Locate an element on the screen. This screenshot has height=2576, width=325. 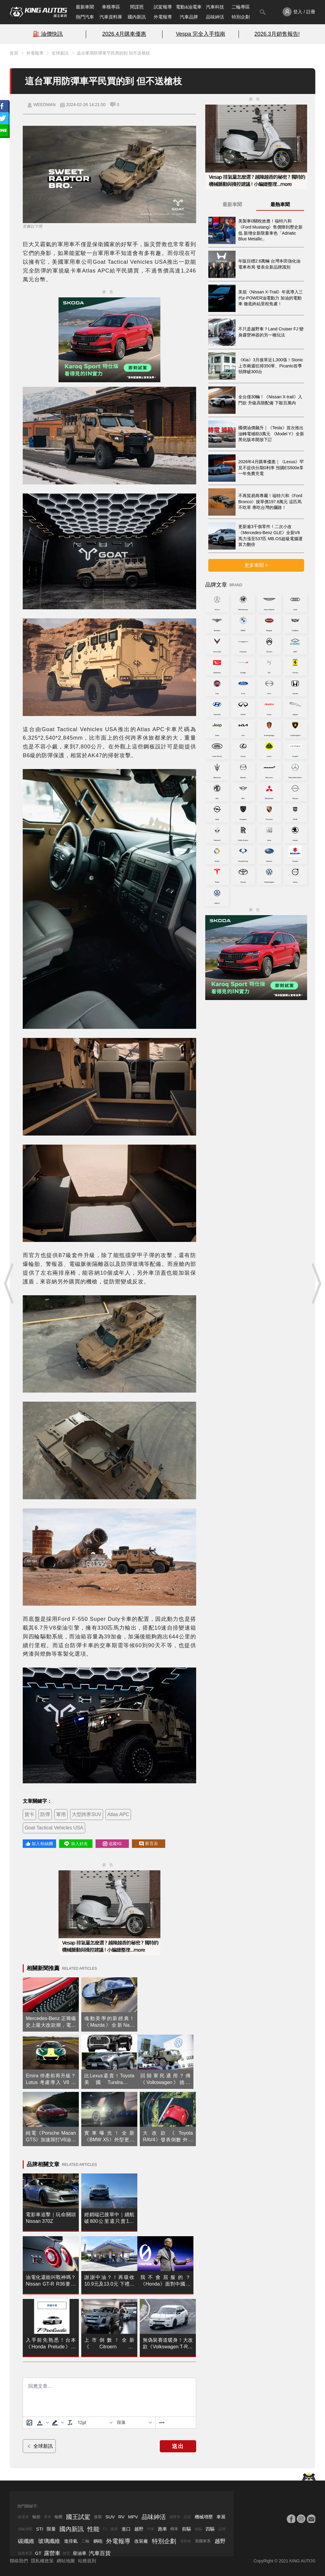
進排氣 is located at coordinates (71, 2541).